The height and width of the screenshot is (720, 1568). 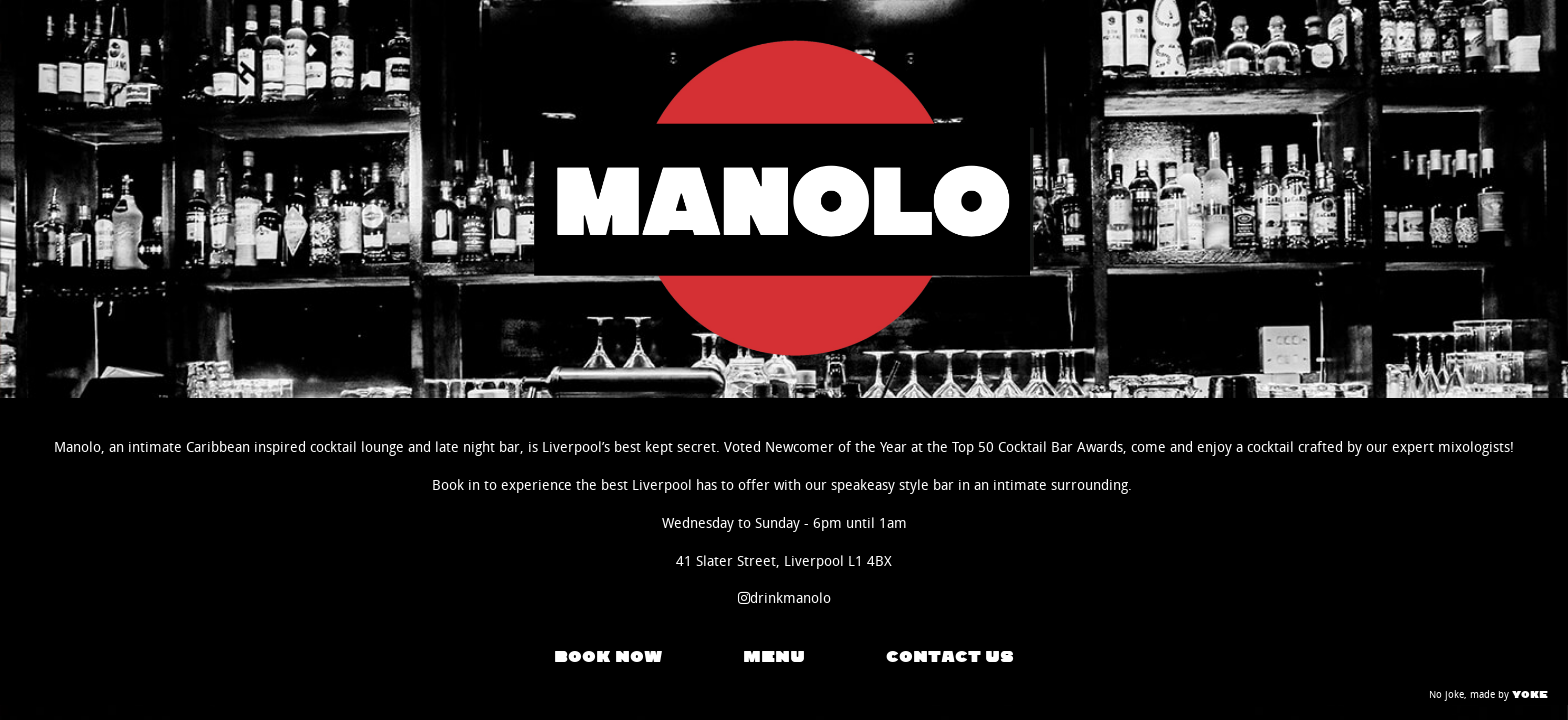 What do you see at coordinates (774, 657) in the screenshot?
I see `MENU` at bounding box center [774, 657].